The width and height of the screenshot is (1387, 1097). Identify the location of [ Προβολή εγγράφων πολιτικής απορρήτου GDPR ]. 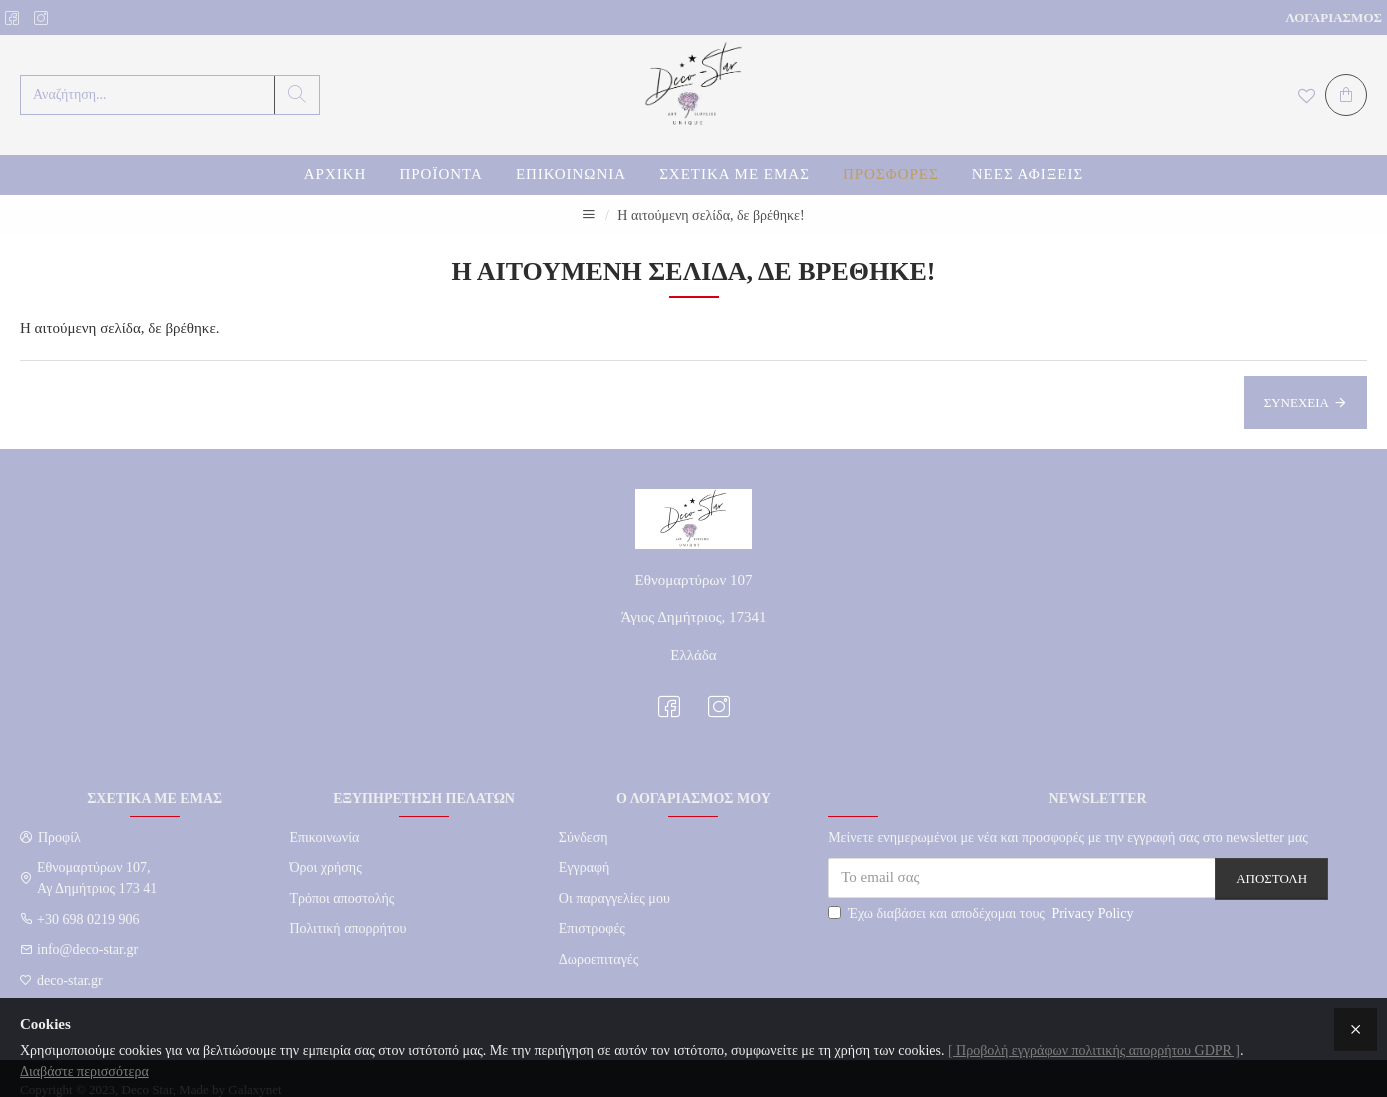
(1094, 1050).